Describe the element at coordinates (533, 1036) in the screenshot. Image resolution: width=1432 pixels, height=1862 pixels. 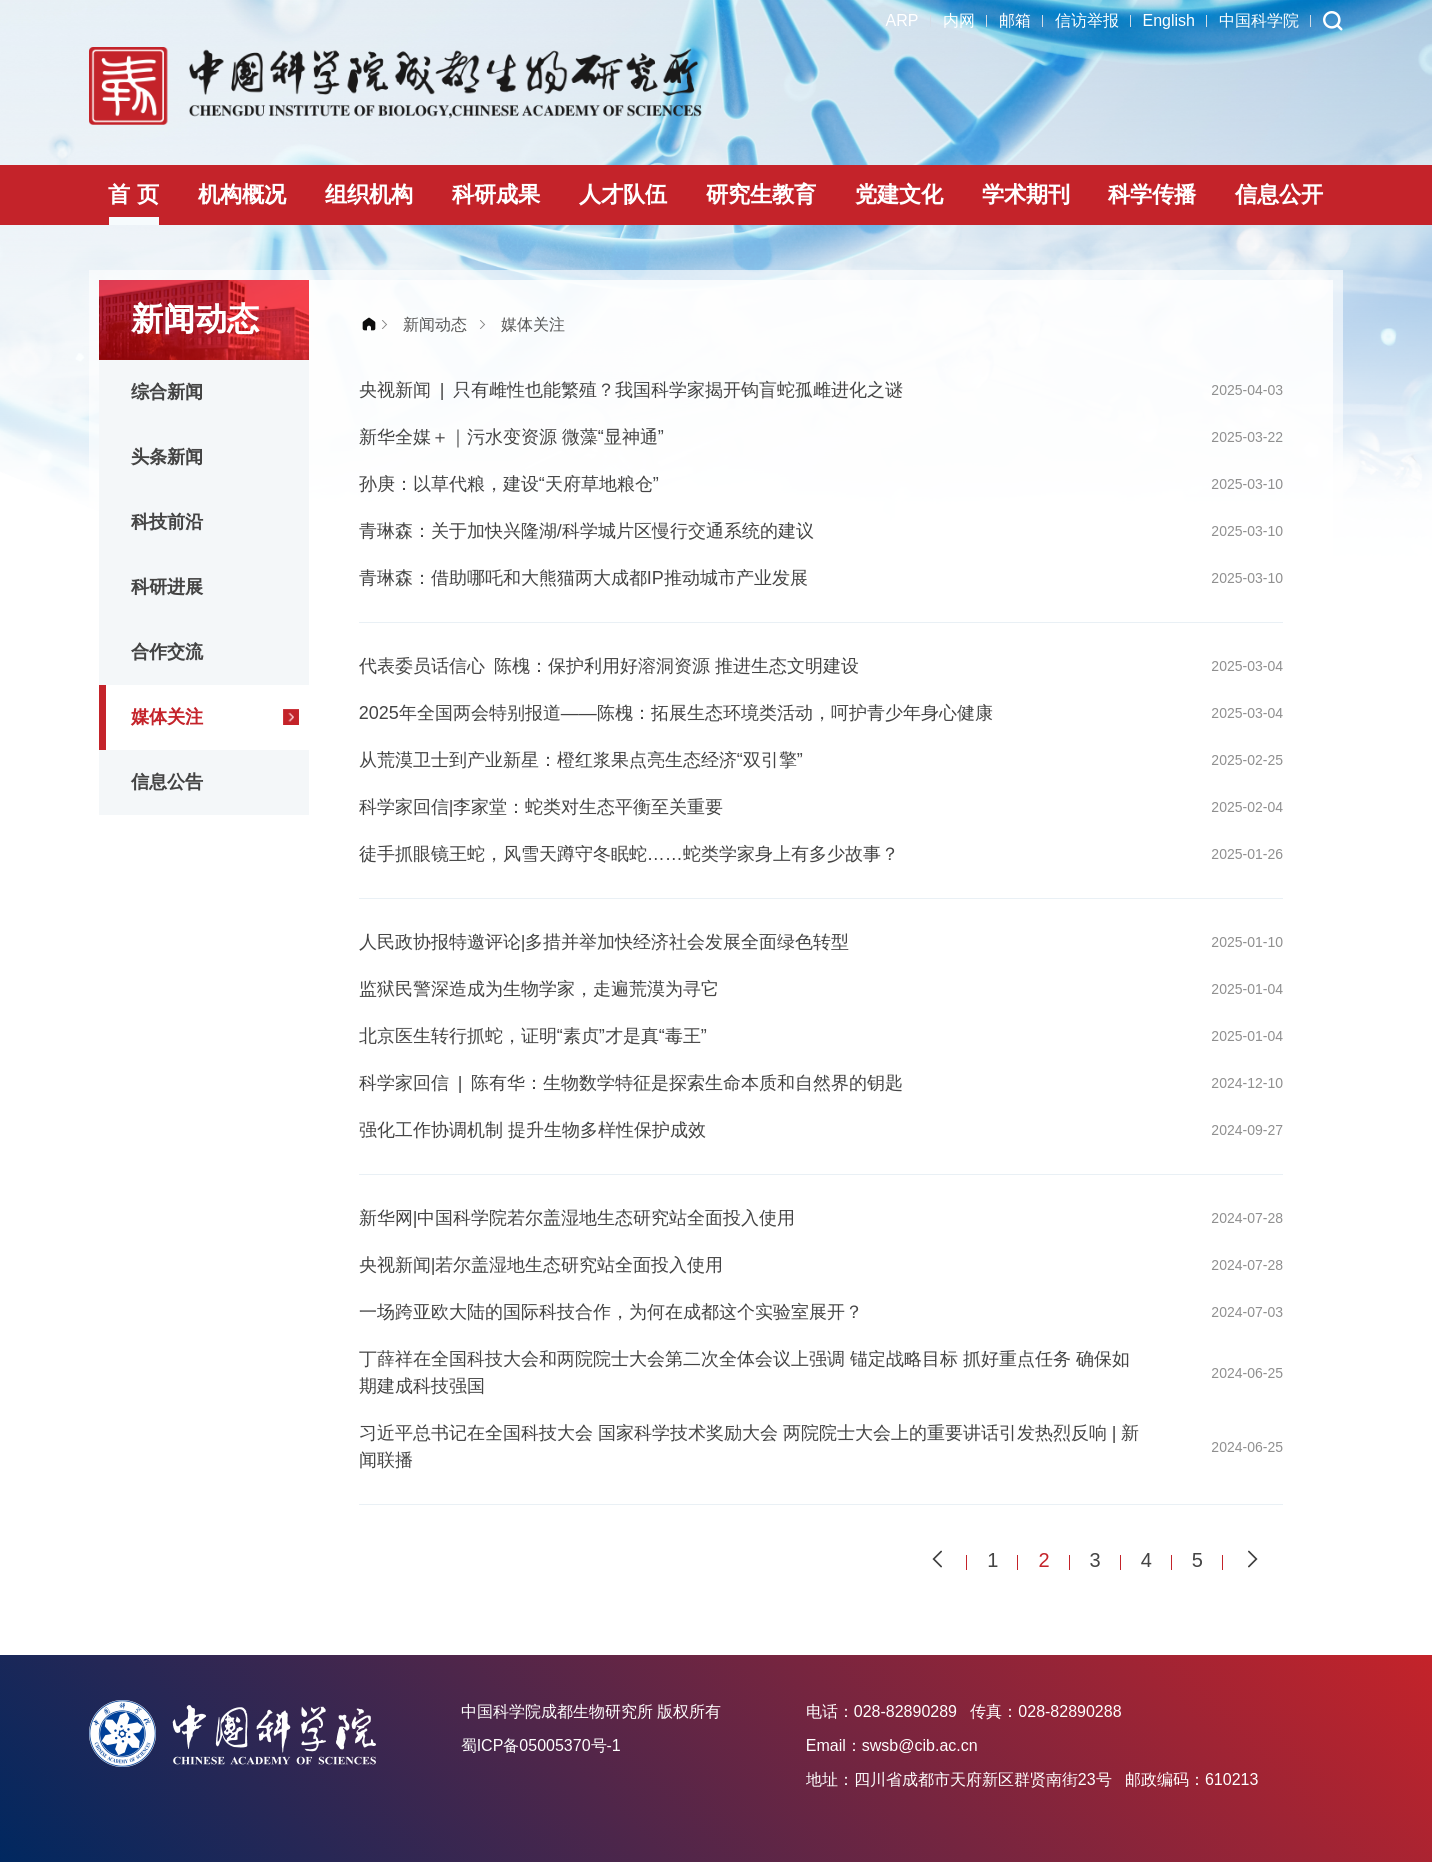
I see `北京医生转行抓蛇，证明“素贞”才是真“毒王”` at that location.